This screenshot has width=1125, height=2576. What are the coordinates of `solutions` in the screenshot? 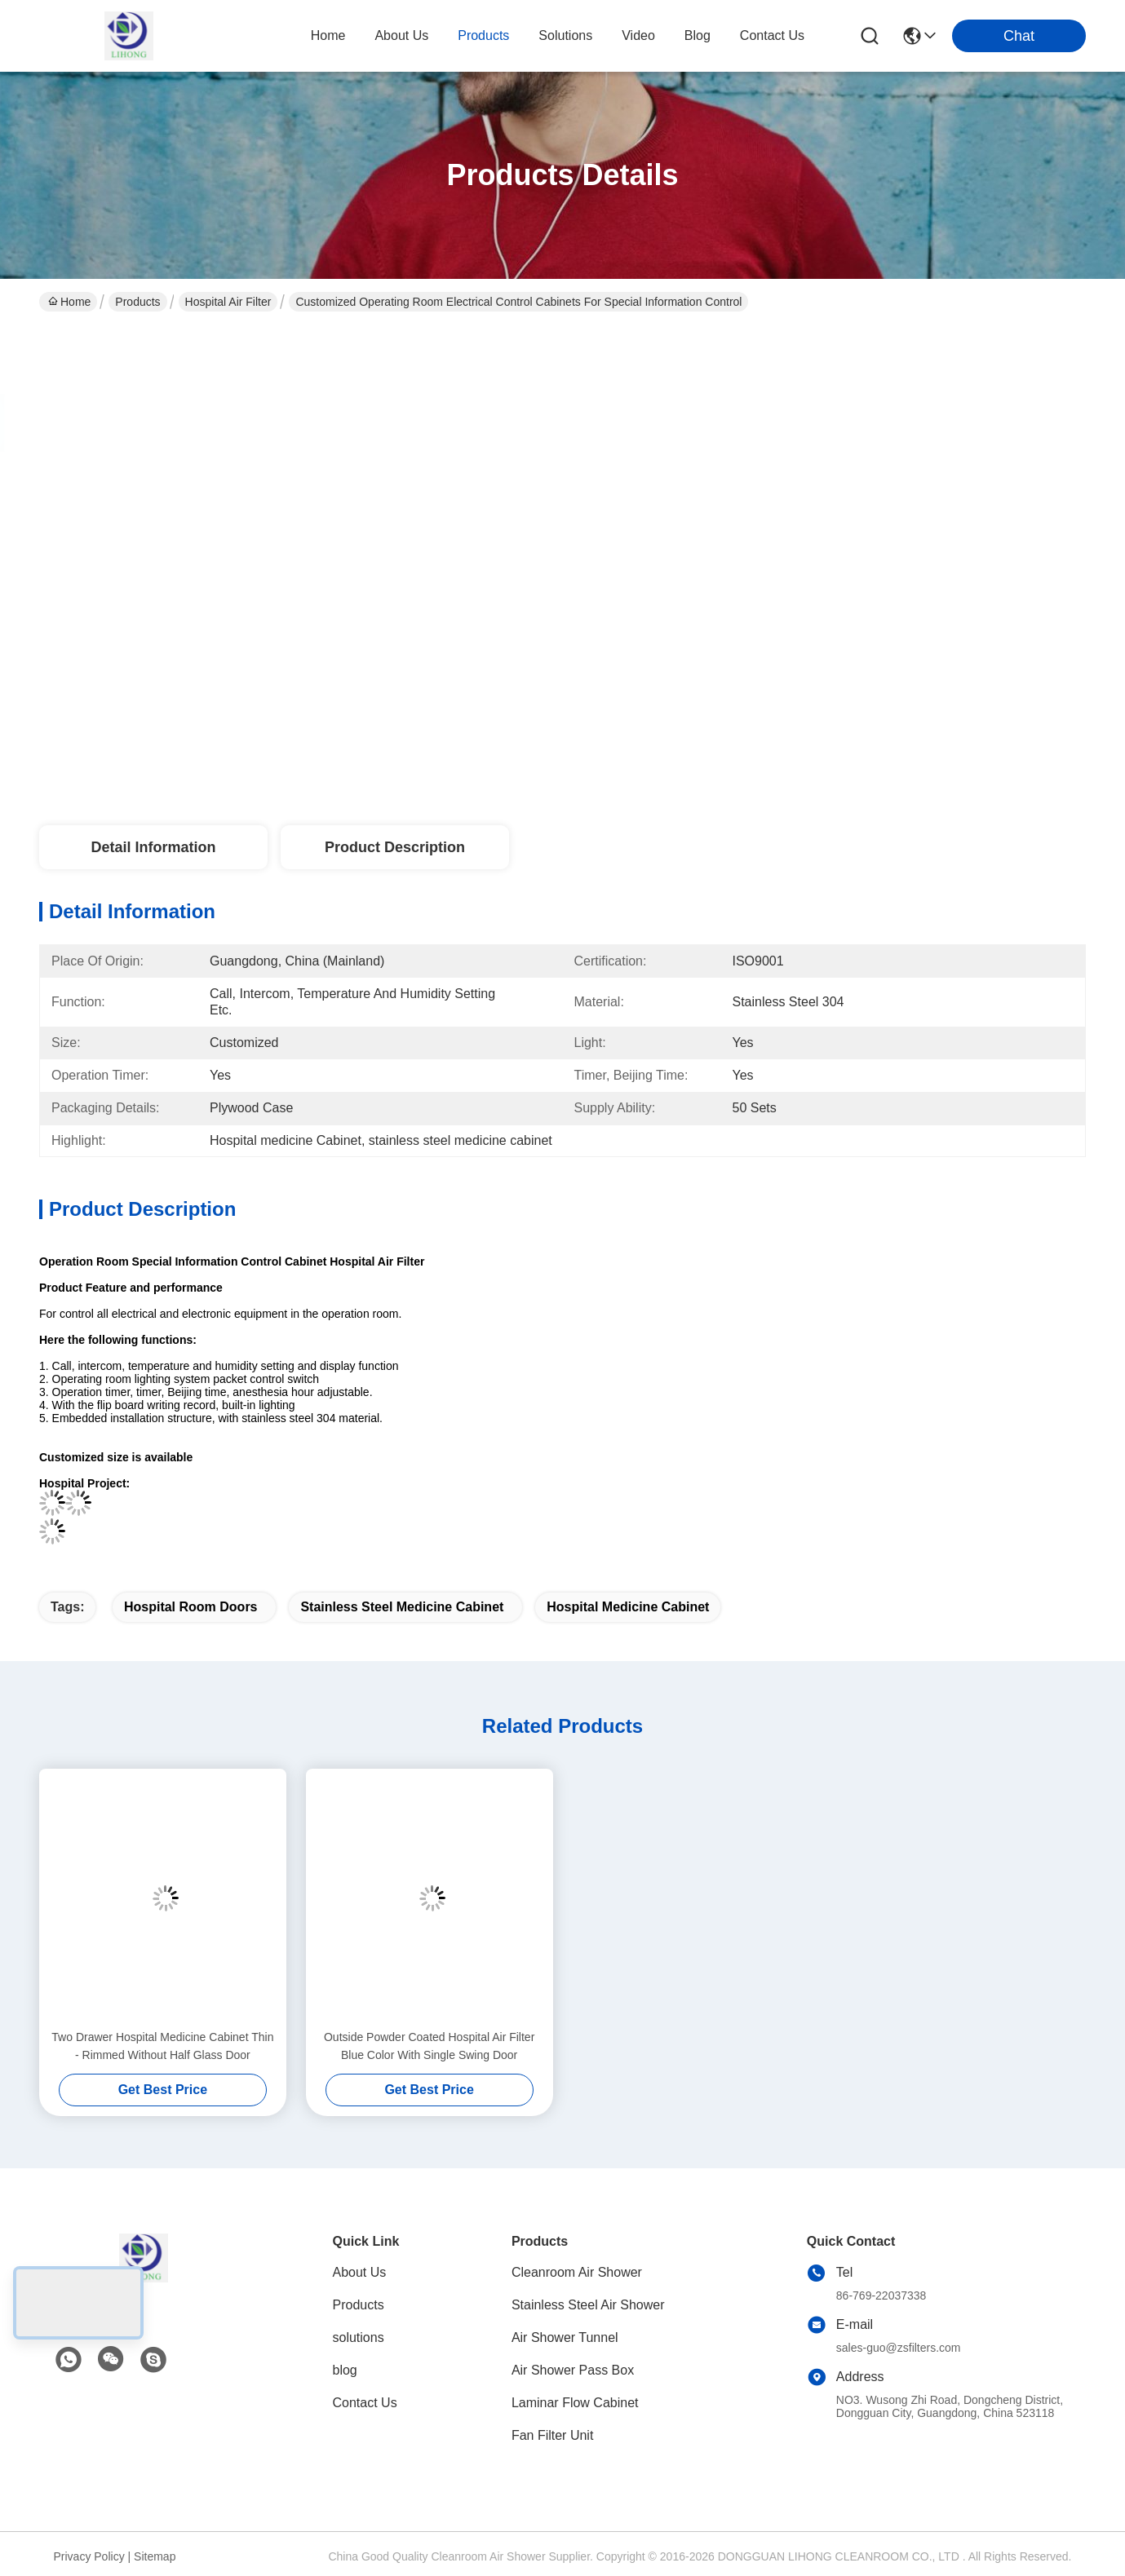 It's located at (565, 35).